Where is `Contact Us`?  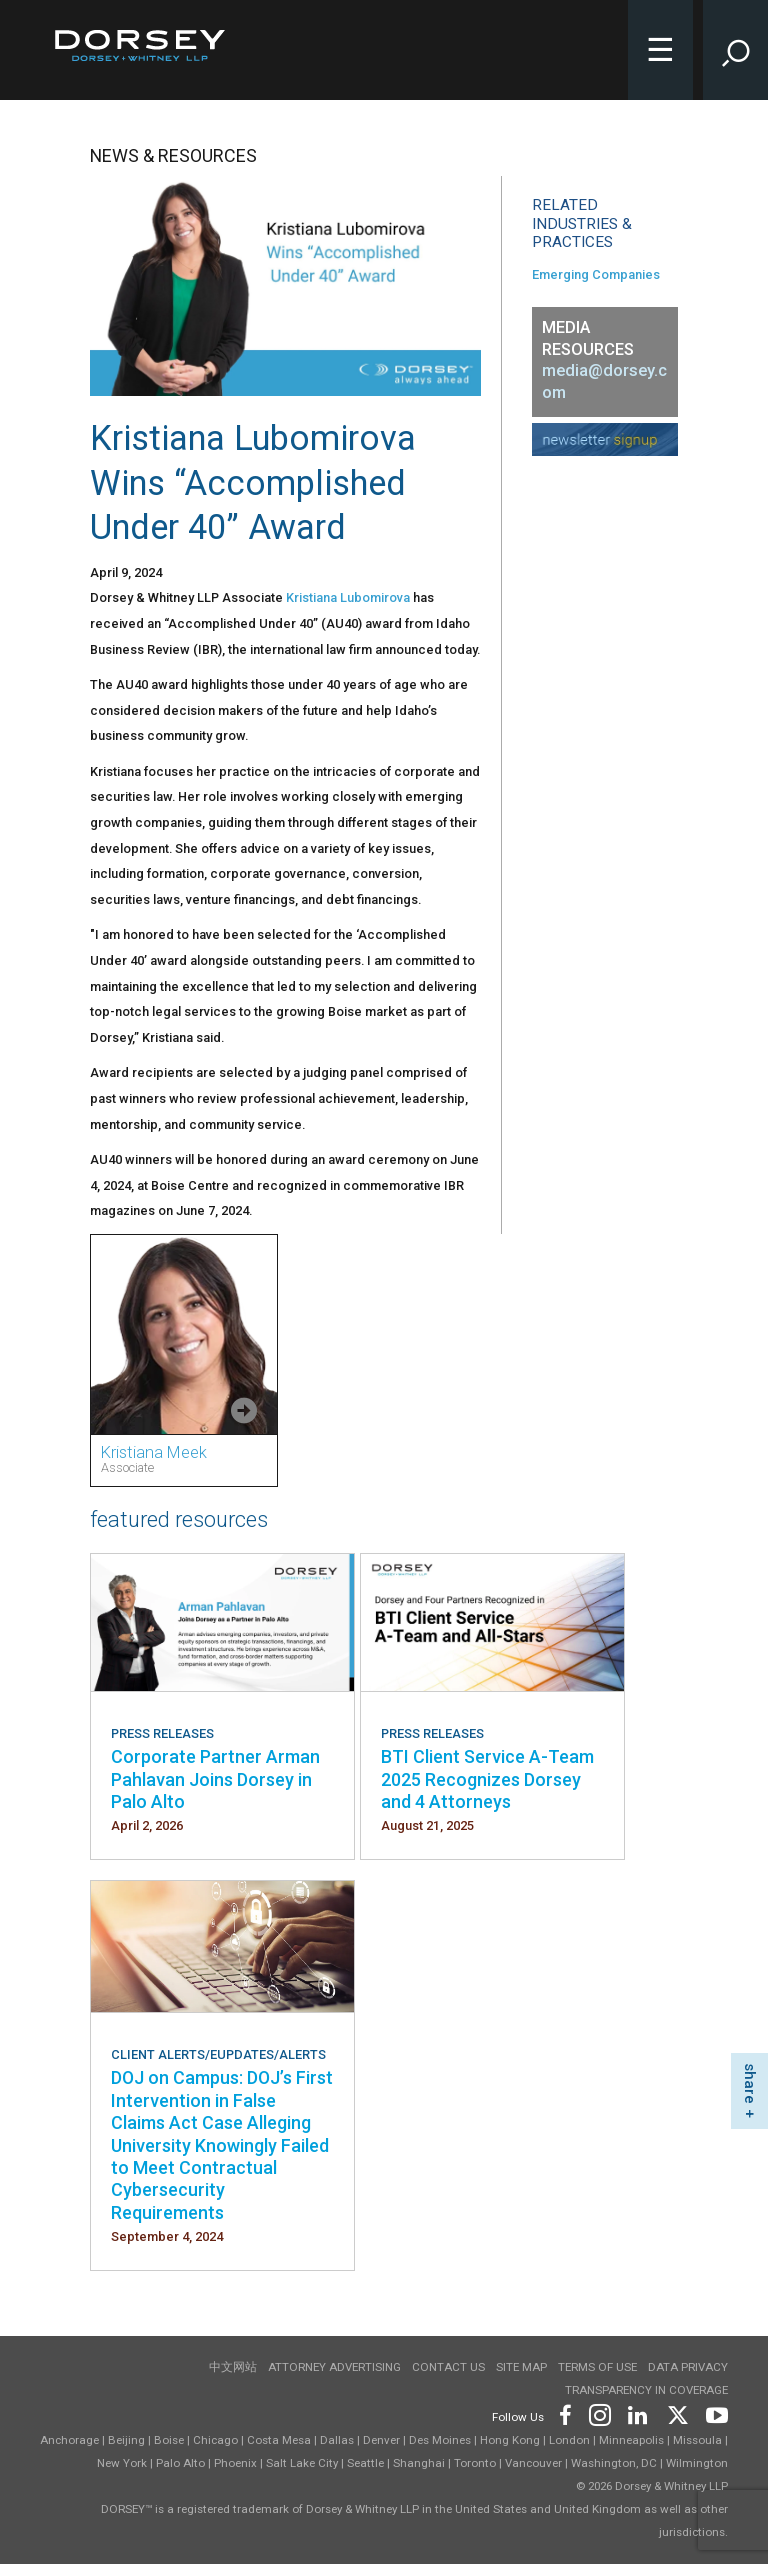 Contact Us is located at coordinates (448, 2367).